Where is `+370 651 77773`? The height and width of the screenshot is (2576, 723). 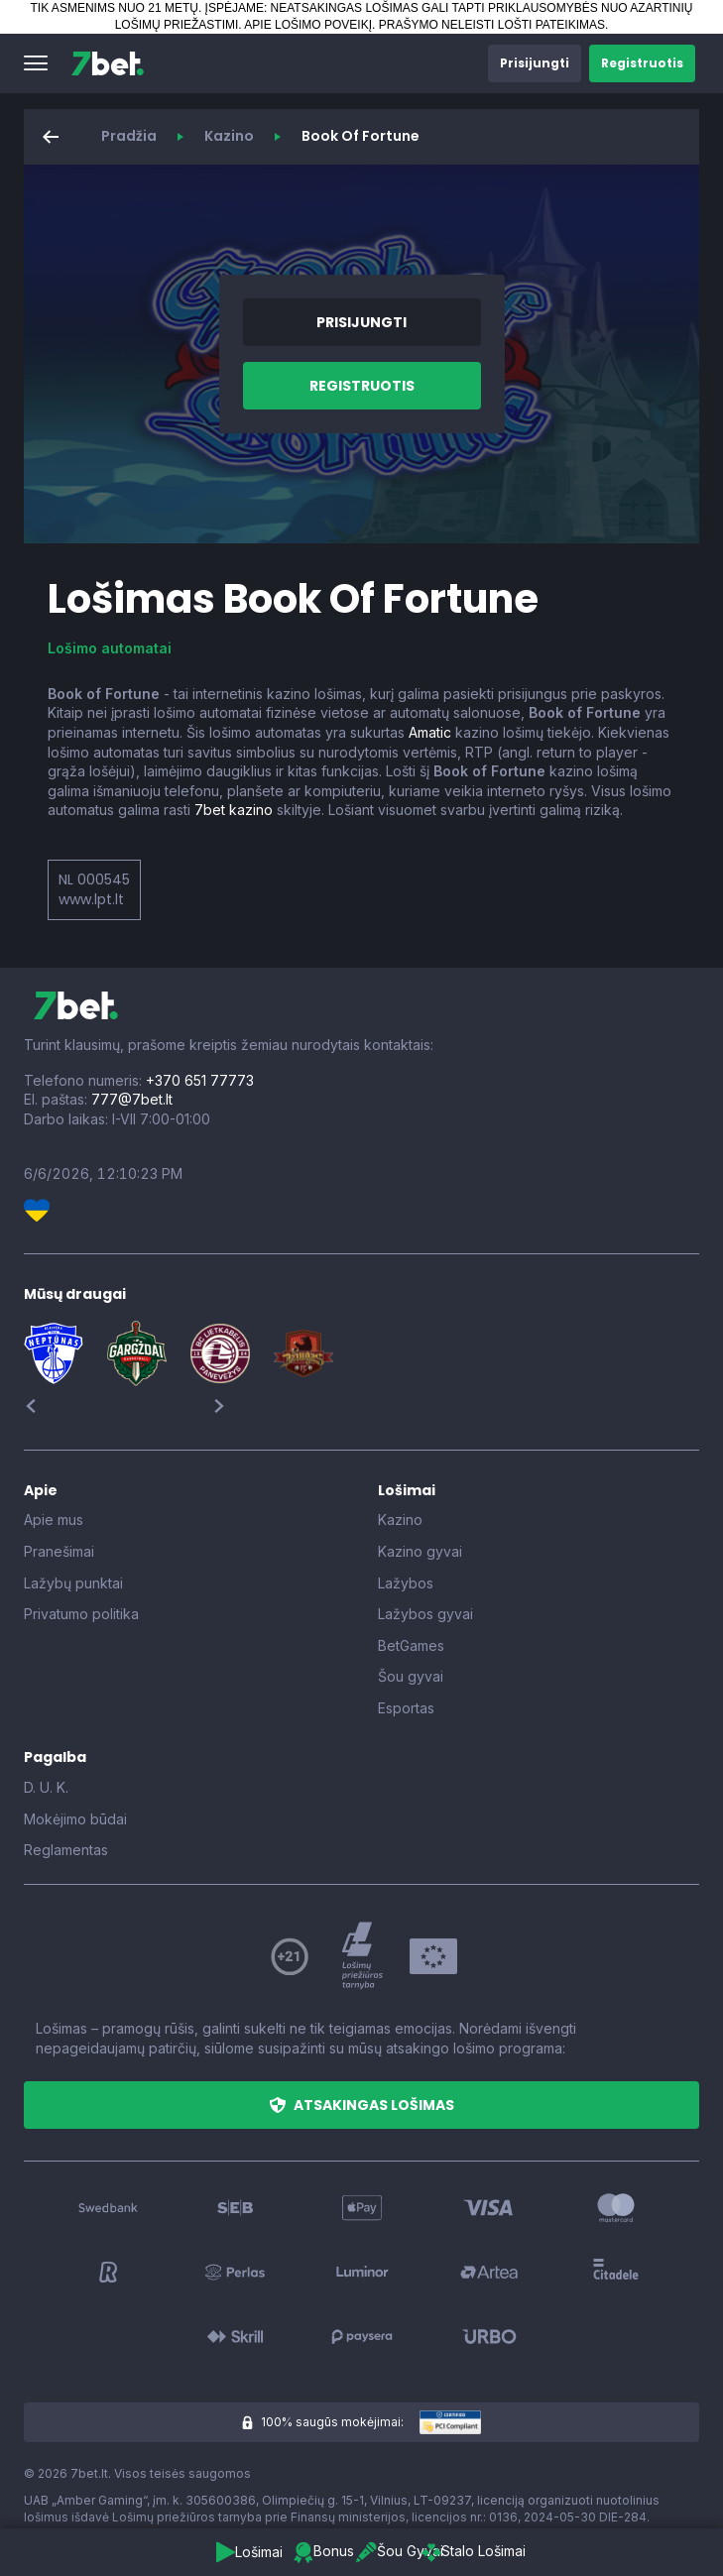 +370 651 77773 is located at coordinates (200, 1080).